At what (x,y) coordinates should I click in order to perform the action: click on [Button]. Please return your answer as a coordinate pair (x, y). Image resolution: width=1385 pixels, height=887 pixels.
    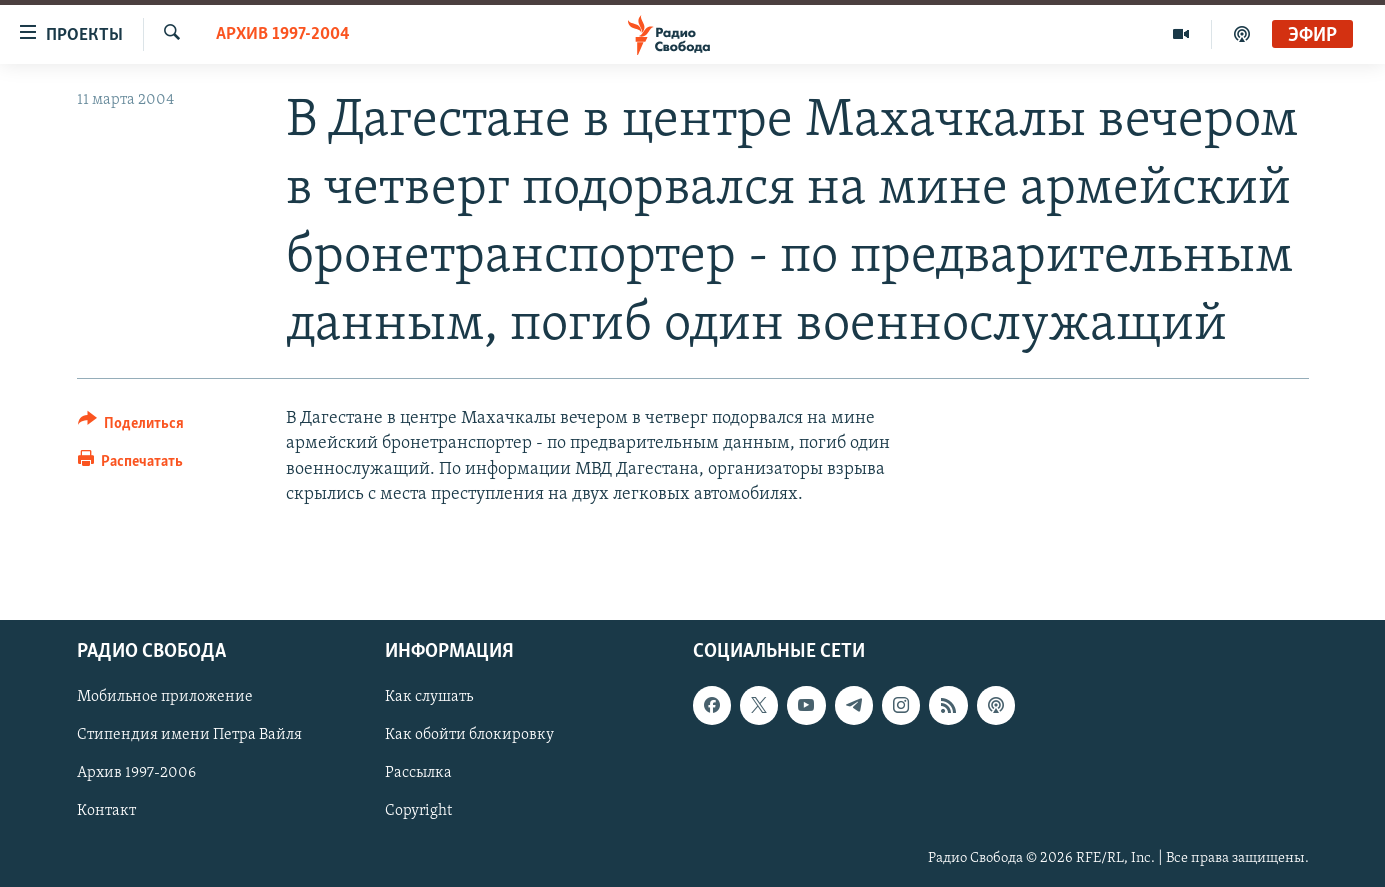
    Looking at the image, I should click on (131, 426).